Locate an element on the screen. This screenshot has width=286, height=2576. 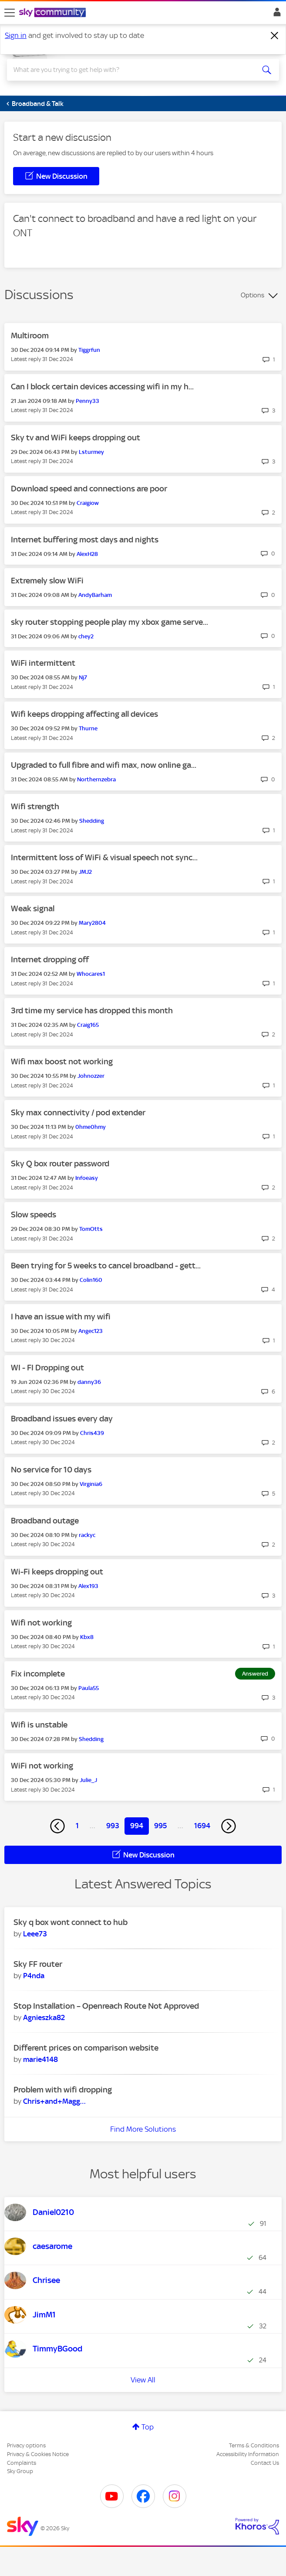
WiFi not working is located at coordinates (42, 1766).